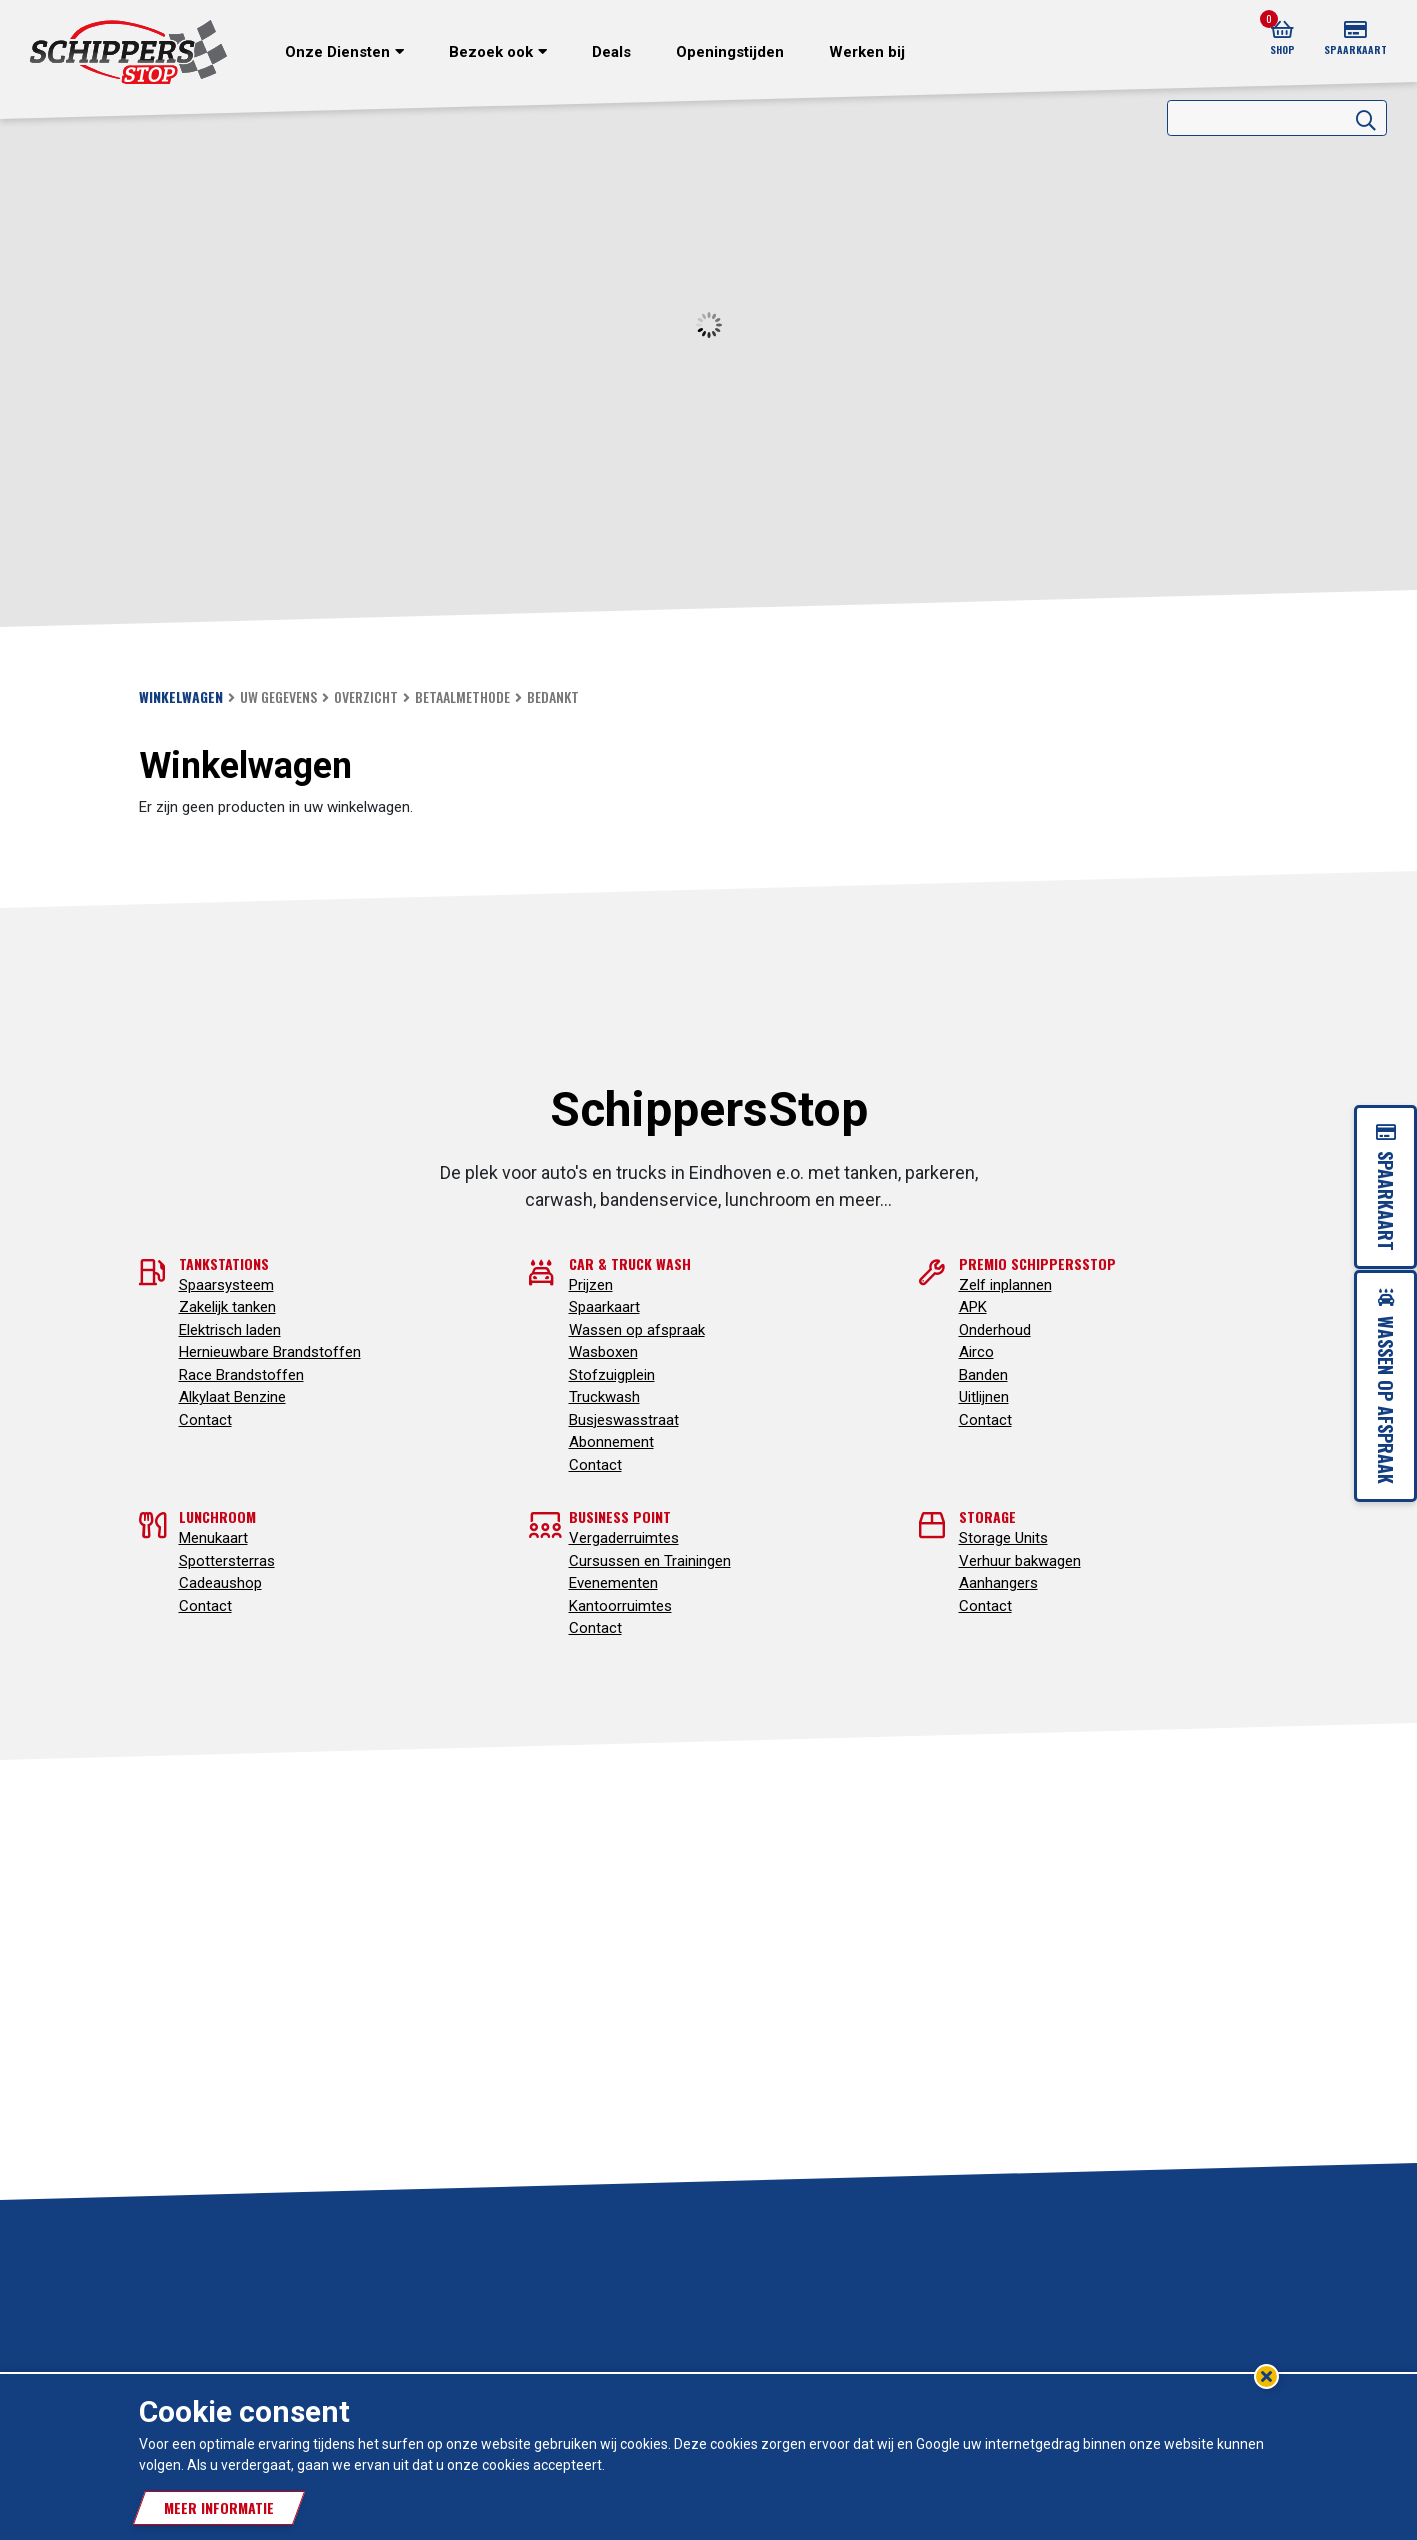  What do you see at coordinates (1005, 1285) in the screenshot?
I see `Zelf inplannen` at bounding box center [1005, 1285].